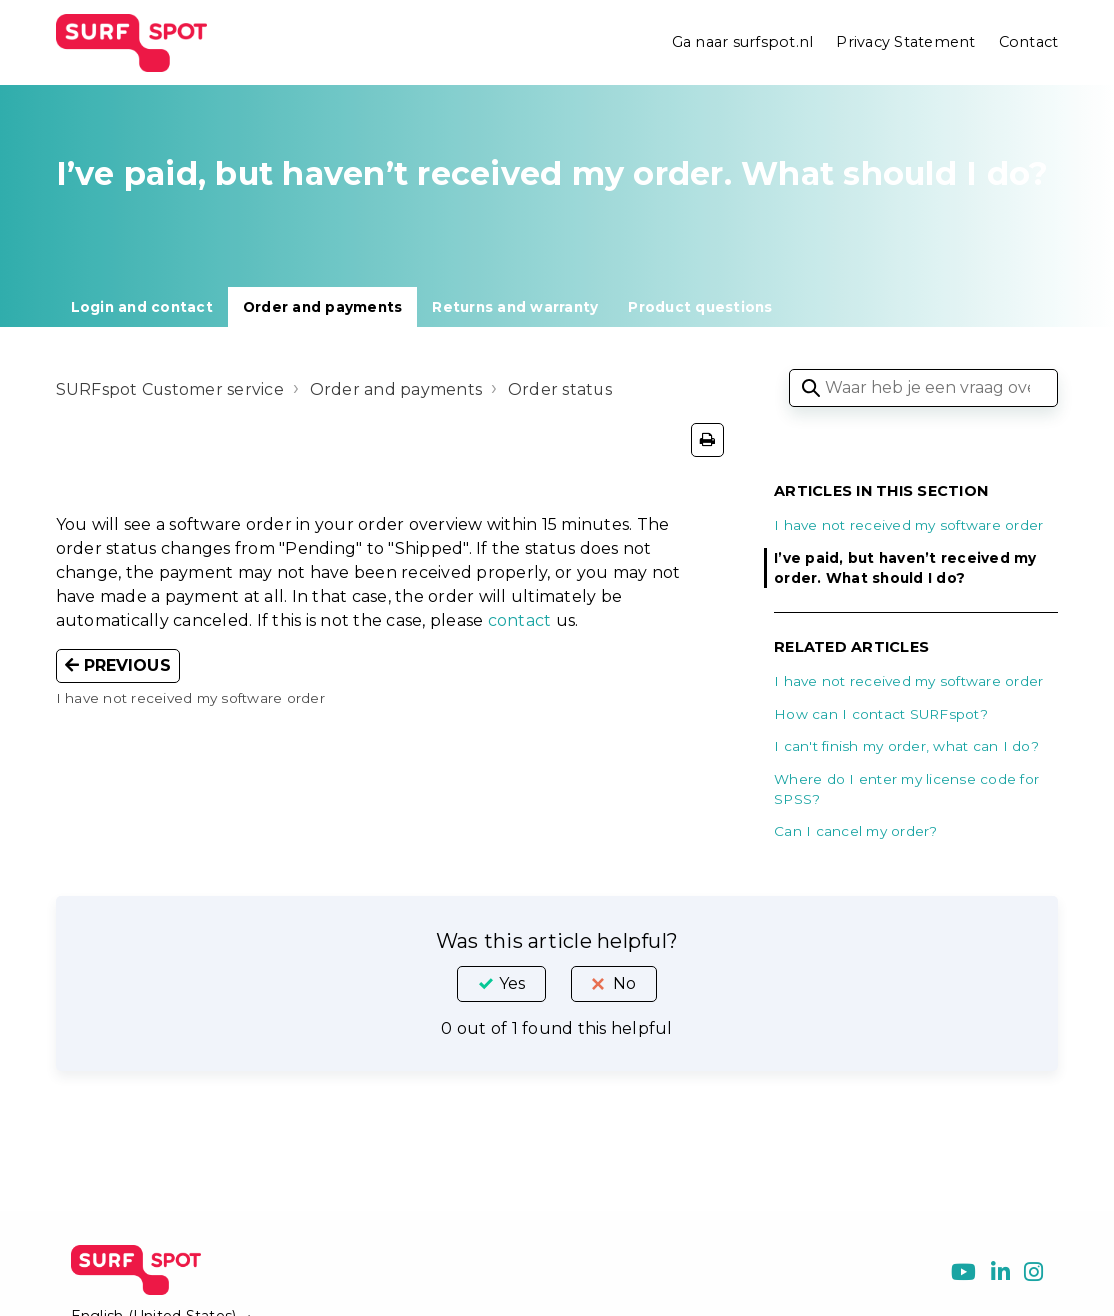 Image resolution: width=1114 pixels, height=1316 pixels. I want to click on [Waar heb je een vraag over?], so click(923, 388).